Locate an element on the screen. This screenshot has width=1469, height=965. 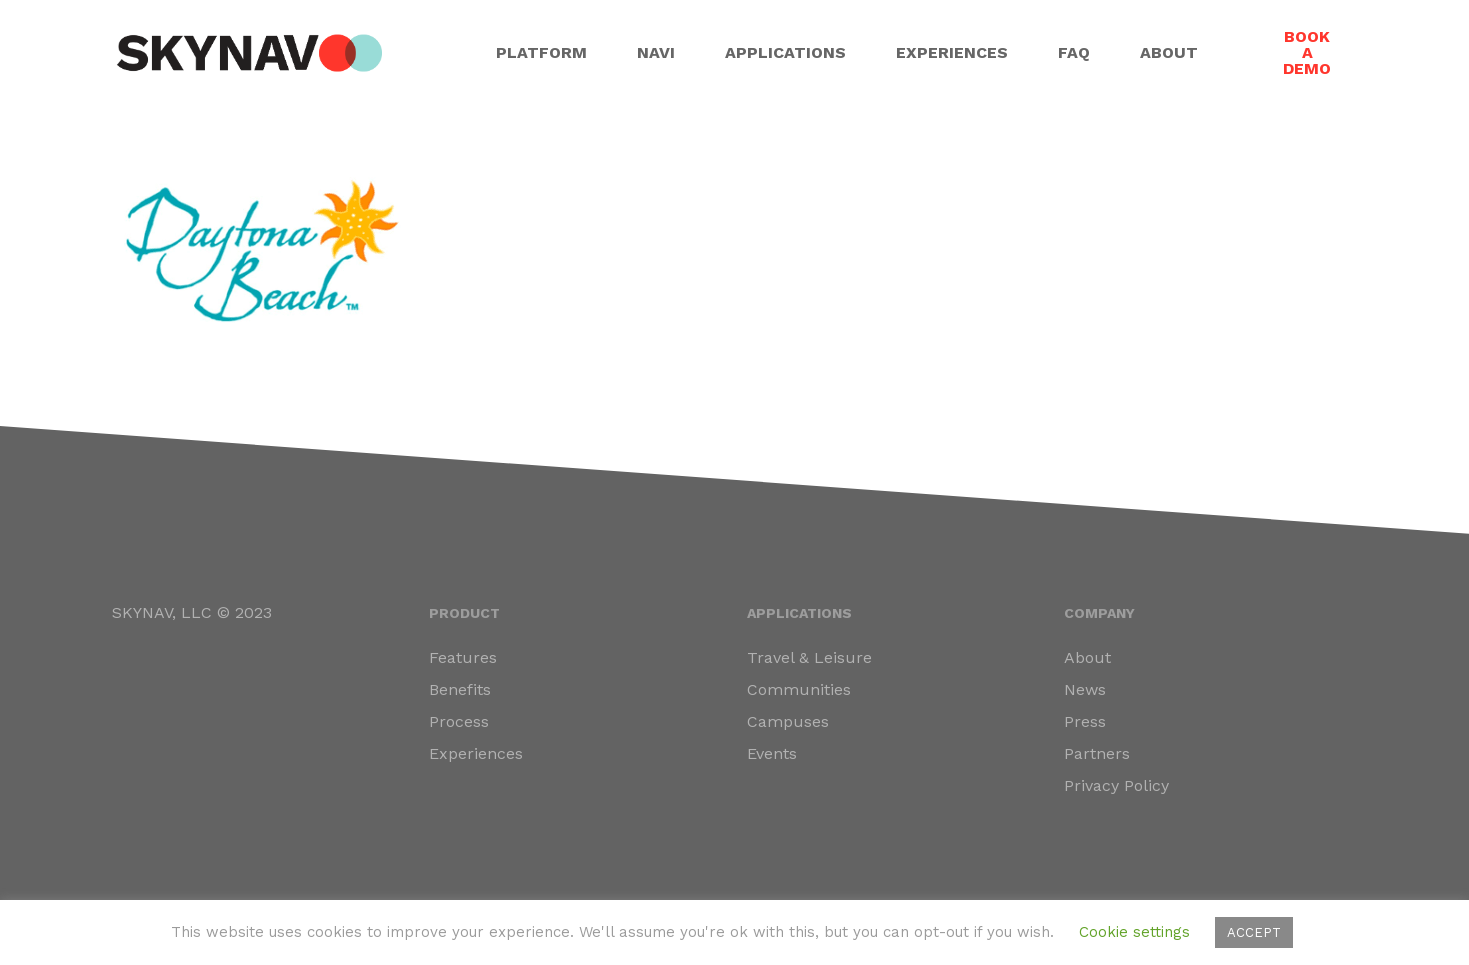
Travel & Leisure is located at coordinates (809, 657).